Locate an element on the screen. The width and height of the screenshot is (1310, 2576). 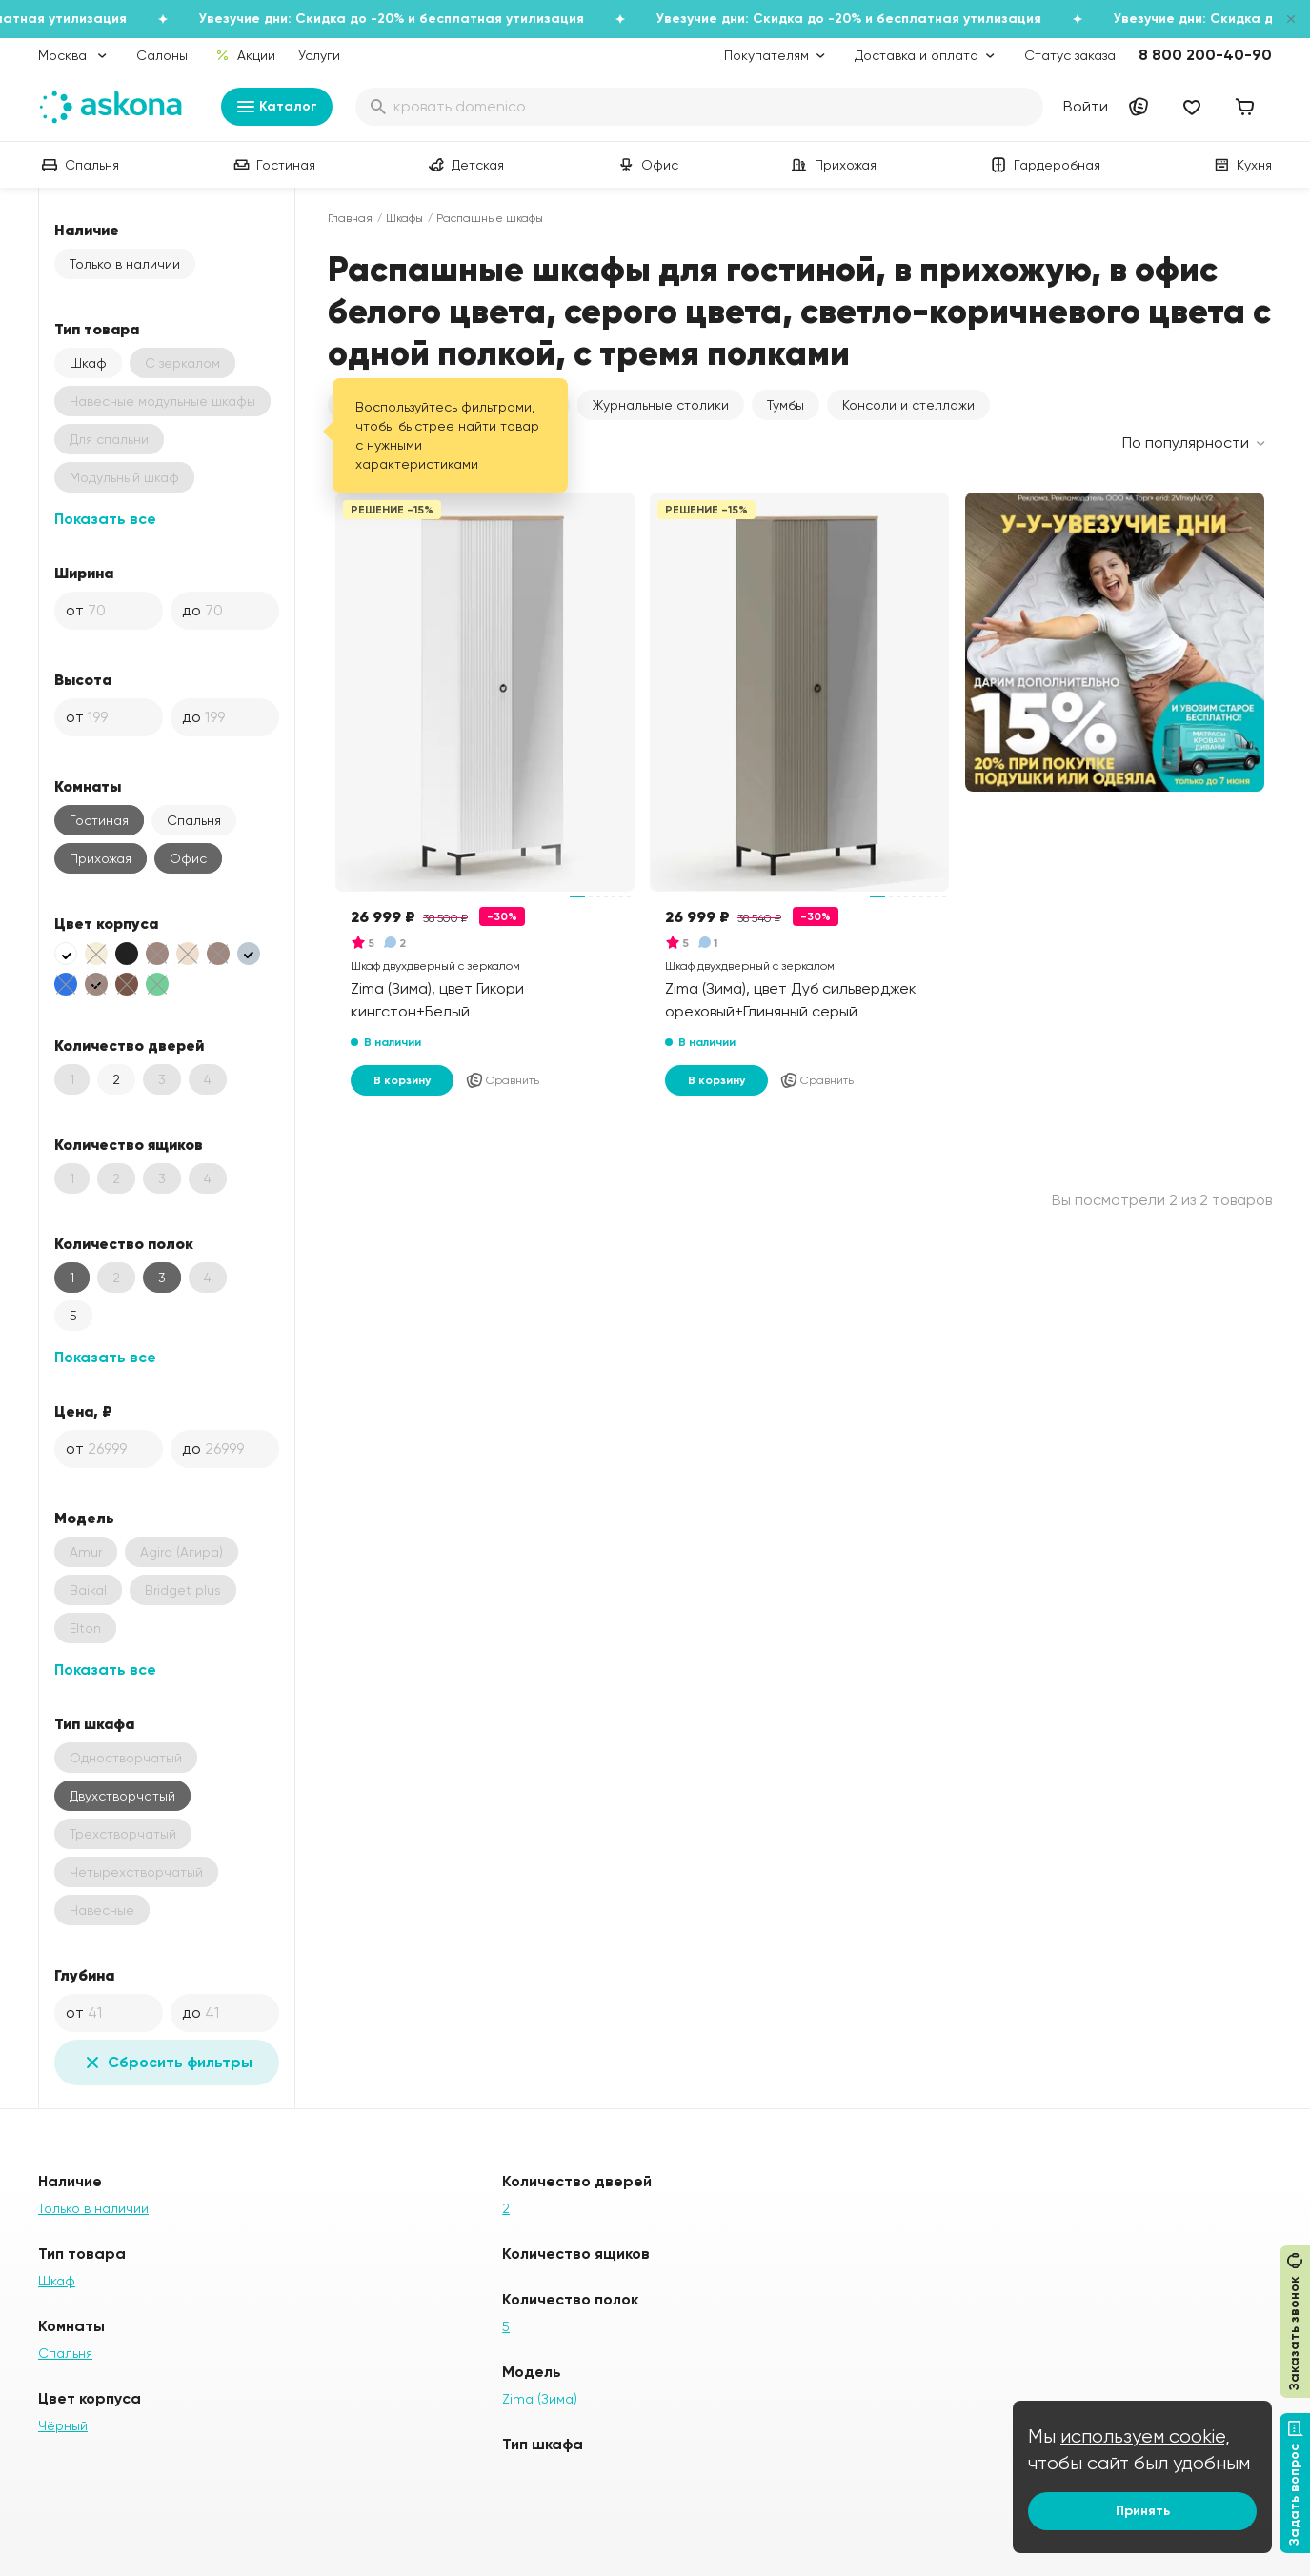
Цена, ₽ is located at coordinates (83, 1410).